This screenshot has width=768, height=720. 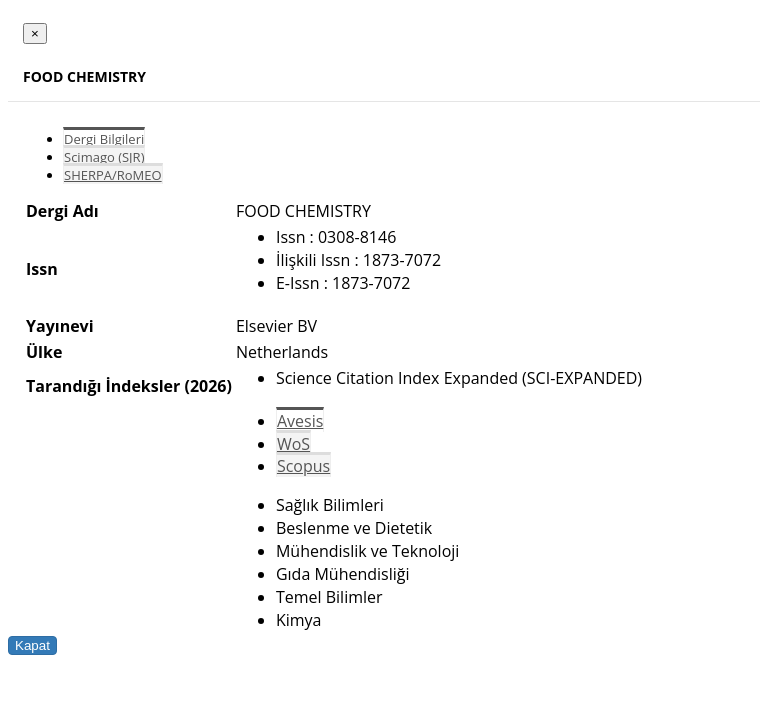 I want to click on Avesis, so click(x=300, y=421).